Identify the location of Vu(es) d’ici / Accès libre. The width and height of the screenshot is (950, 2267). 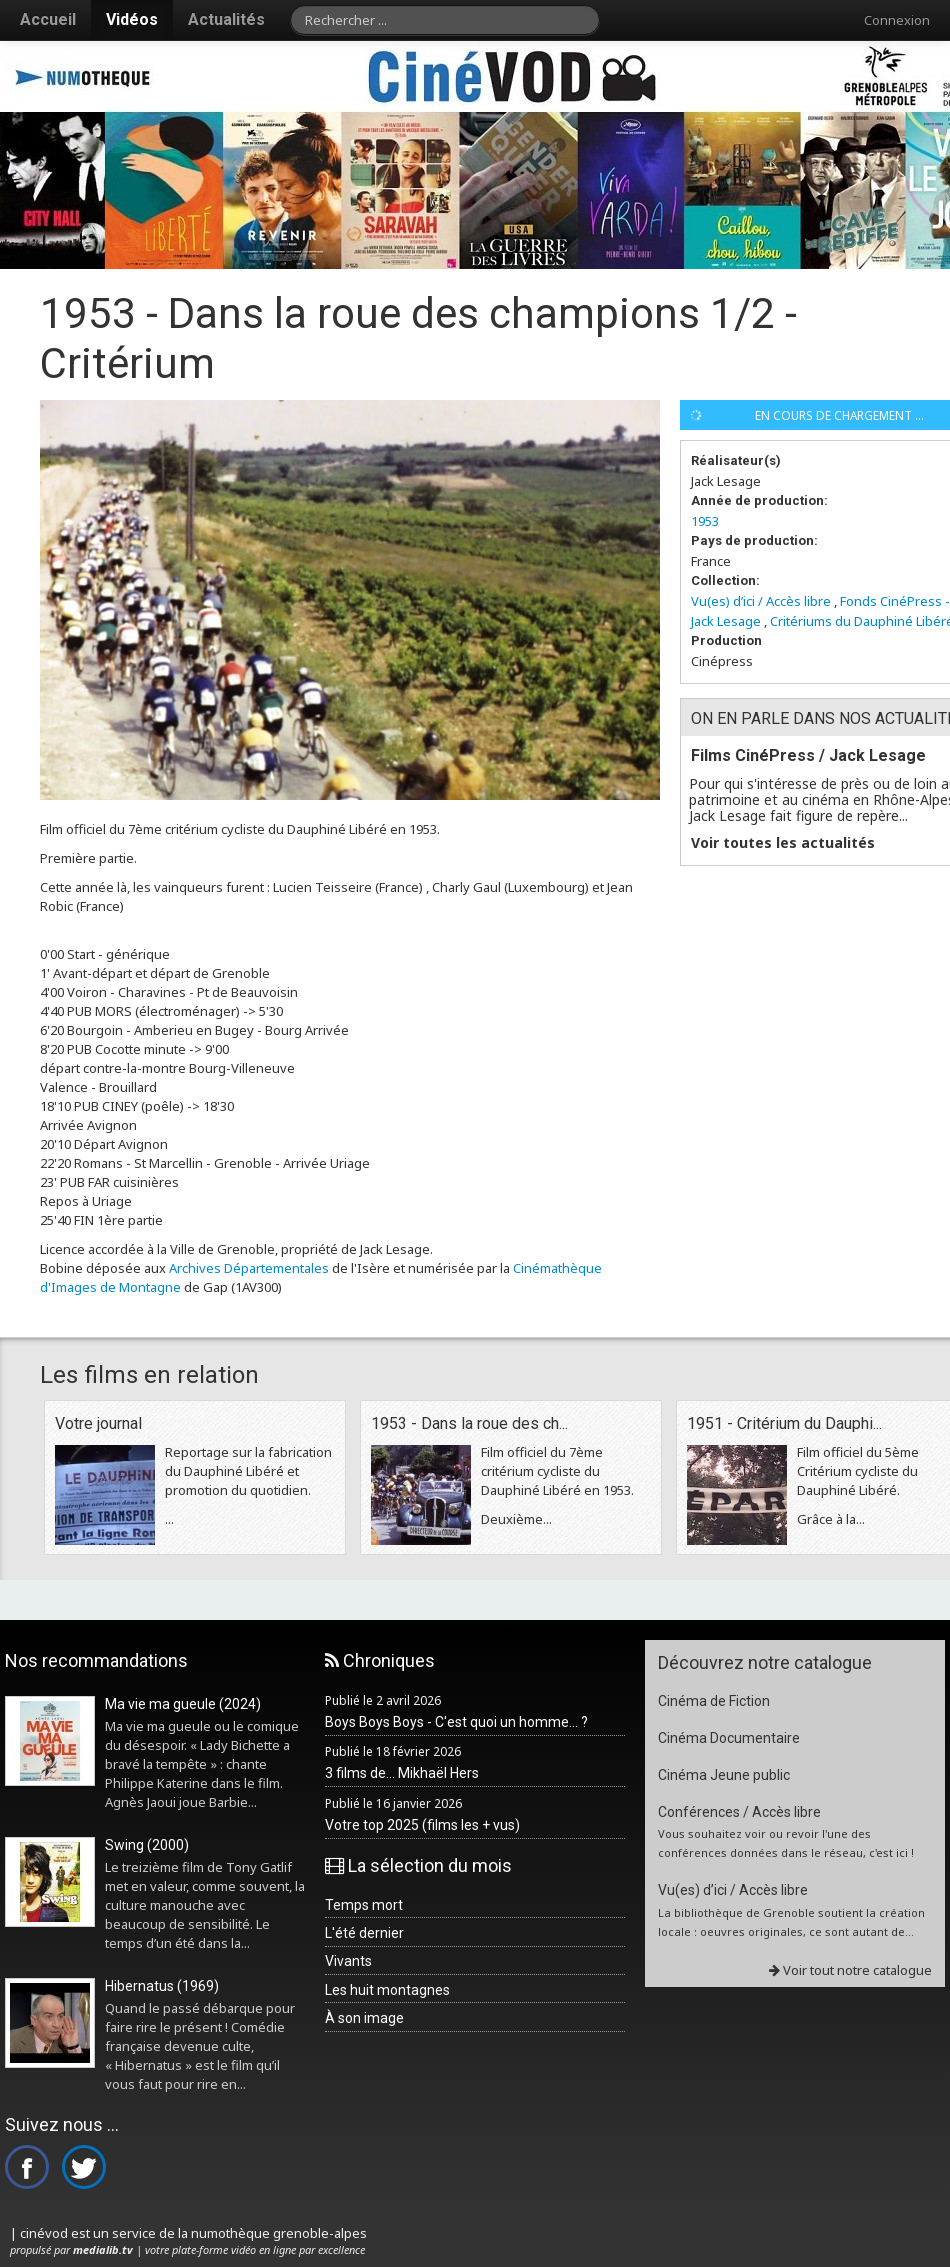
(761, 601).